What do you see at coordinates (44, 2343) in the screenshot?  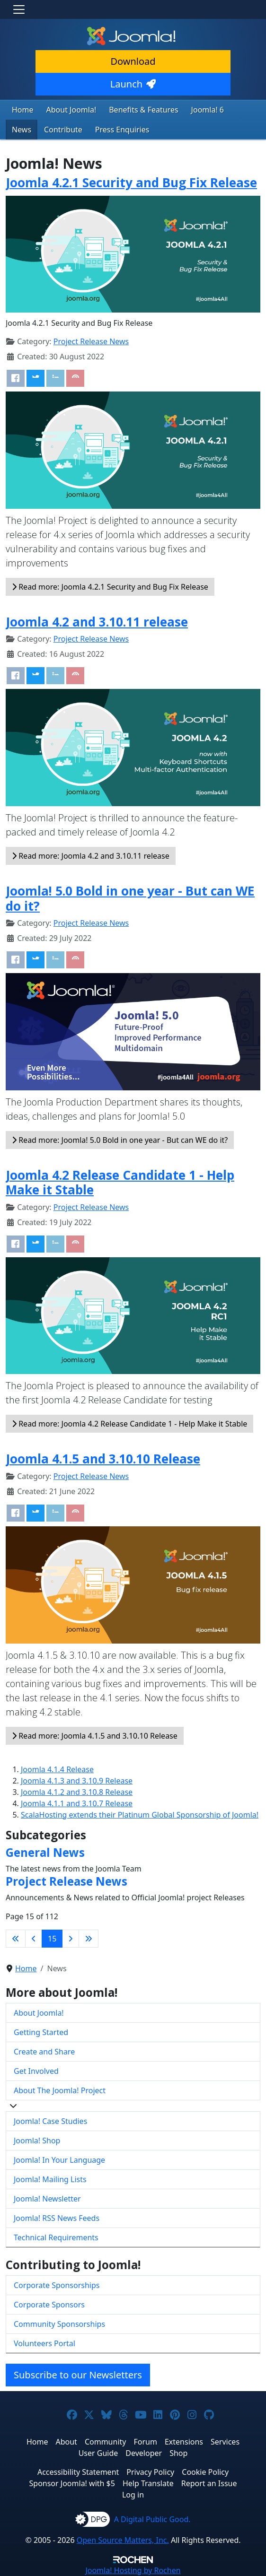 I see `Volunteers Portal` at bounding box center [44, 2343].